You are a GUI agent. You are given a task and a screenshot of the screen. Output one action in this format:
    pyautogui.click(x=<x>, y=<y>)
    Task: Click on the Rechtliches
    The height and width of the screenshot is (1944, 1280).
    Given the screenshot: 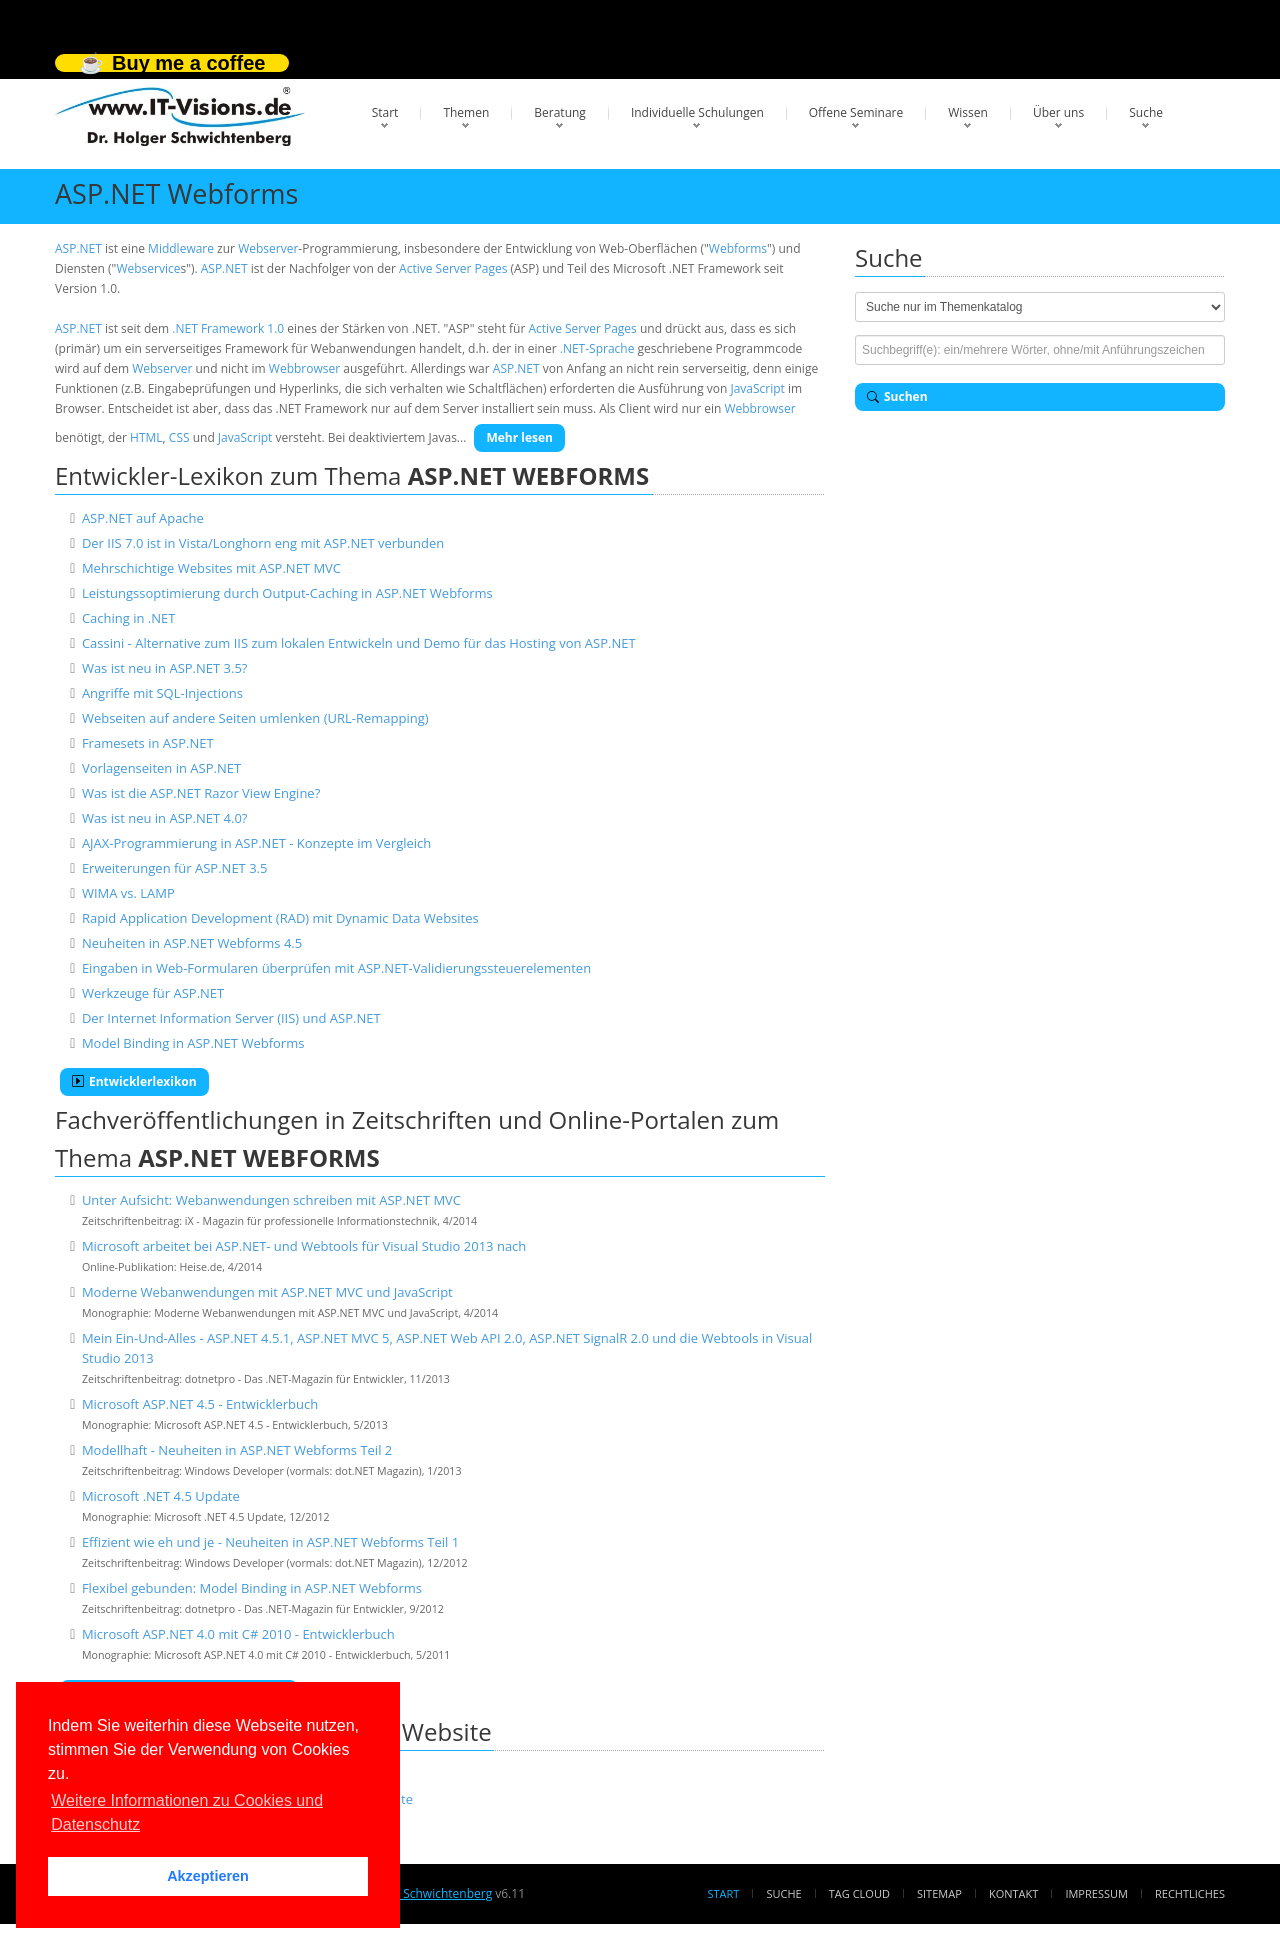 What is the action you would take?
    pyautogui.click(x=1190, y=1893)
    